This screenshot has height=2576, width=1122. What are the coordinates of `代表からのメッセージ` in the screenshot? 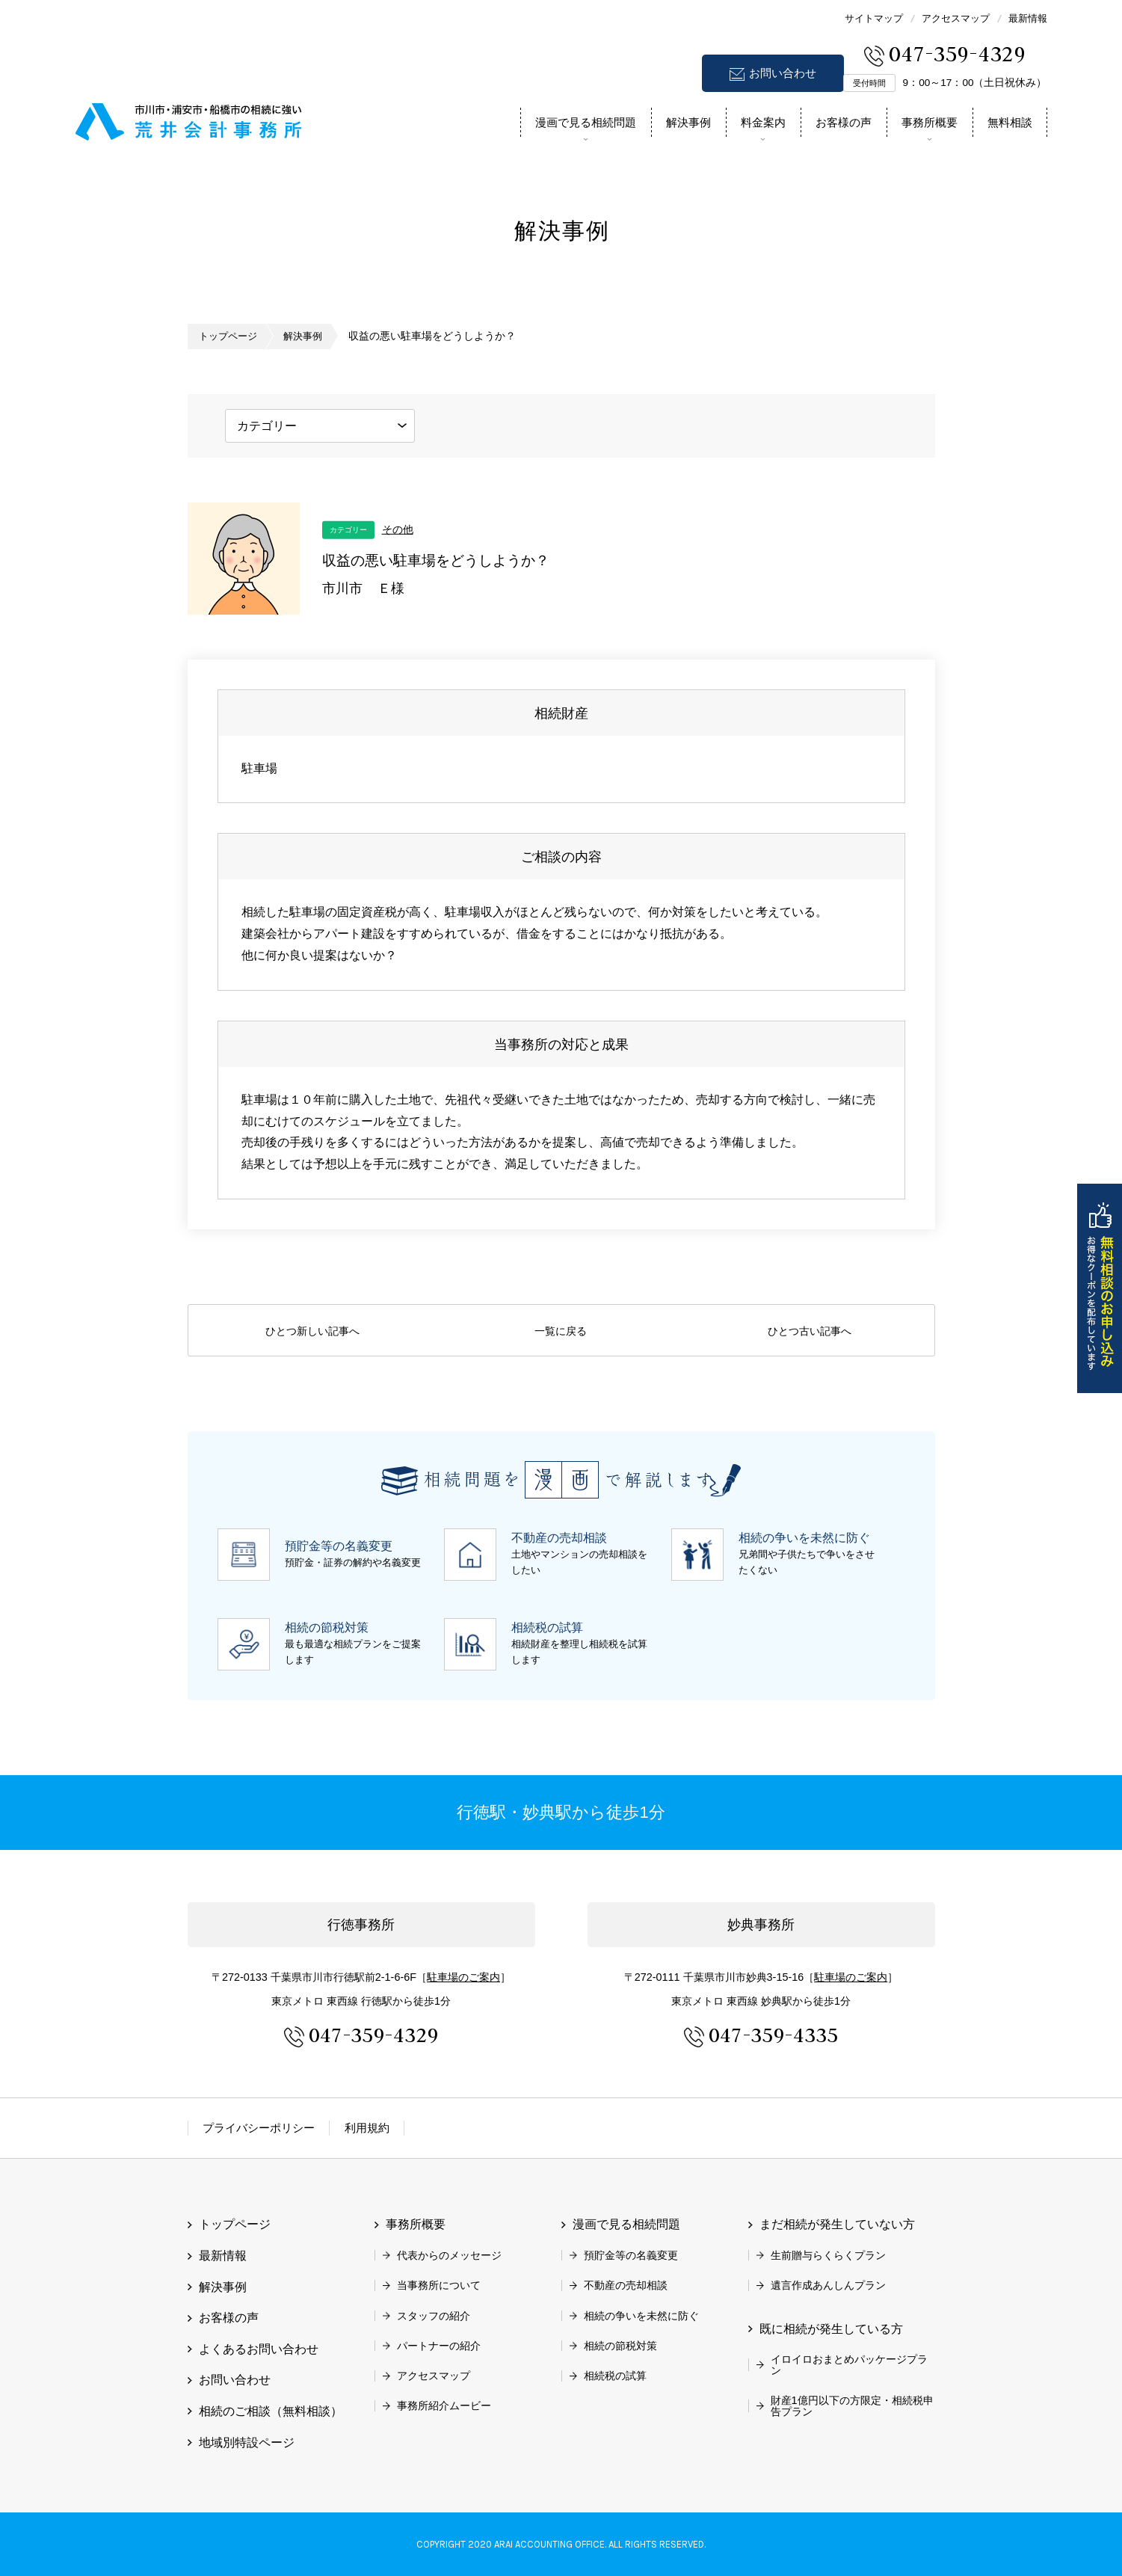 It's located at (449, 2255).